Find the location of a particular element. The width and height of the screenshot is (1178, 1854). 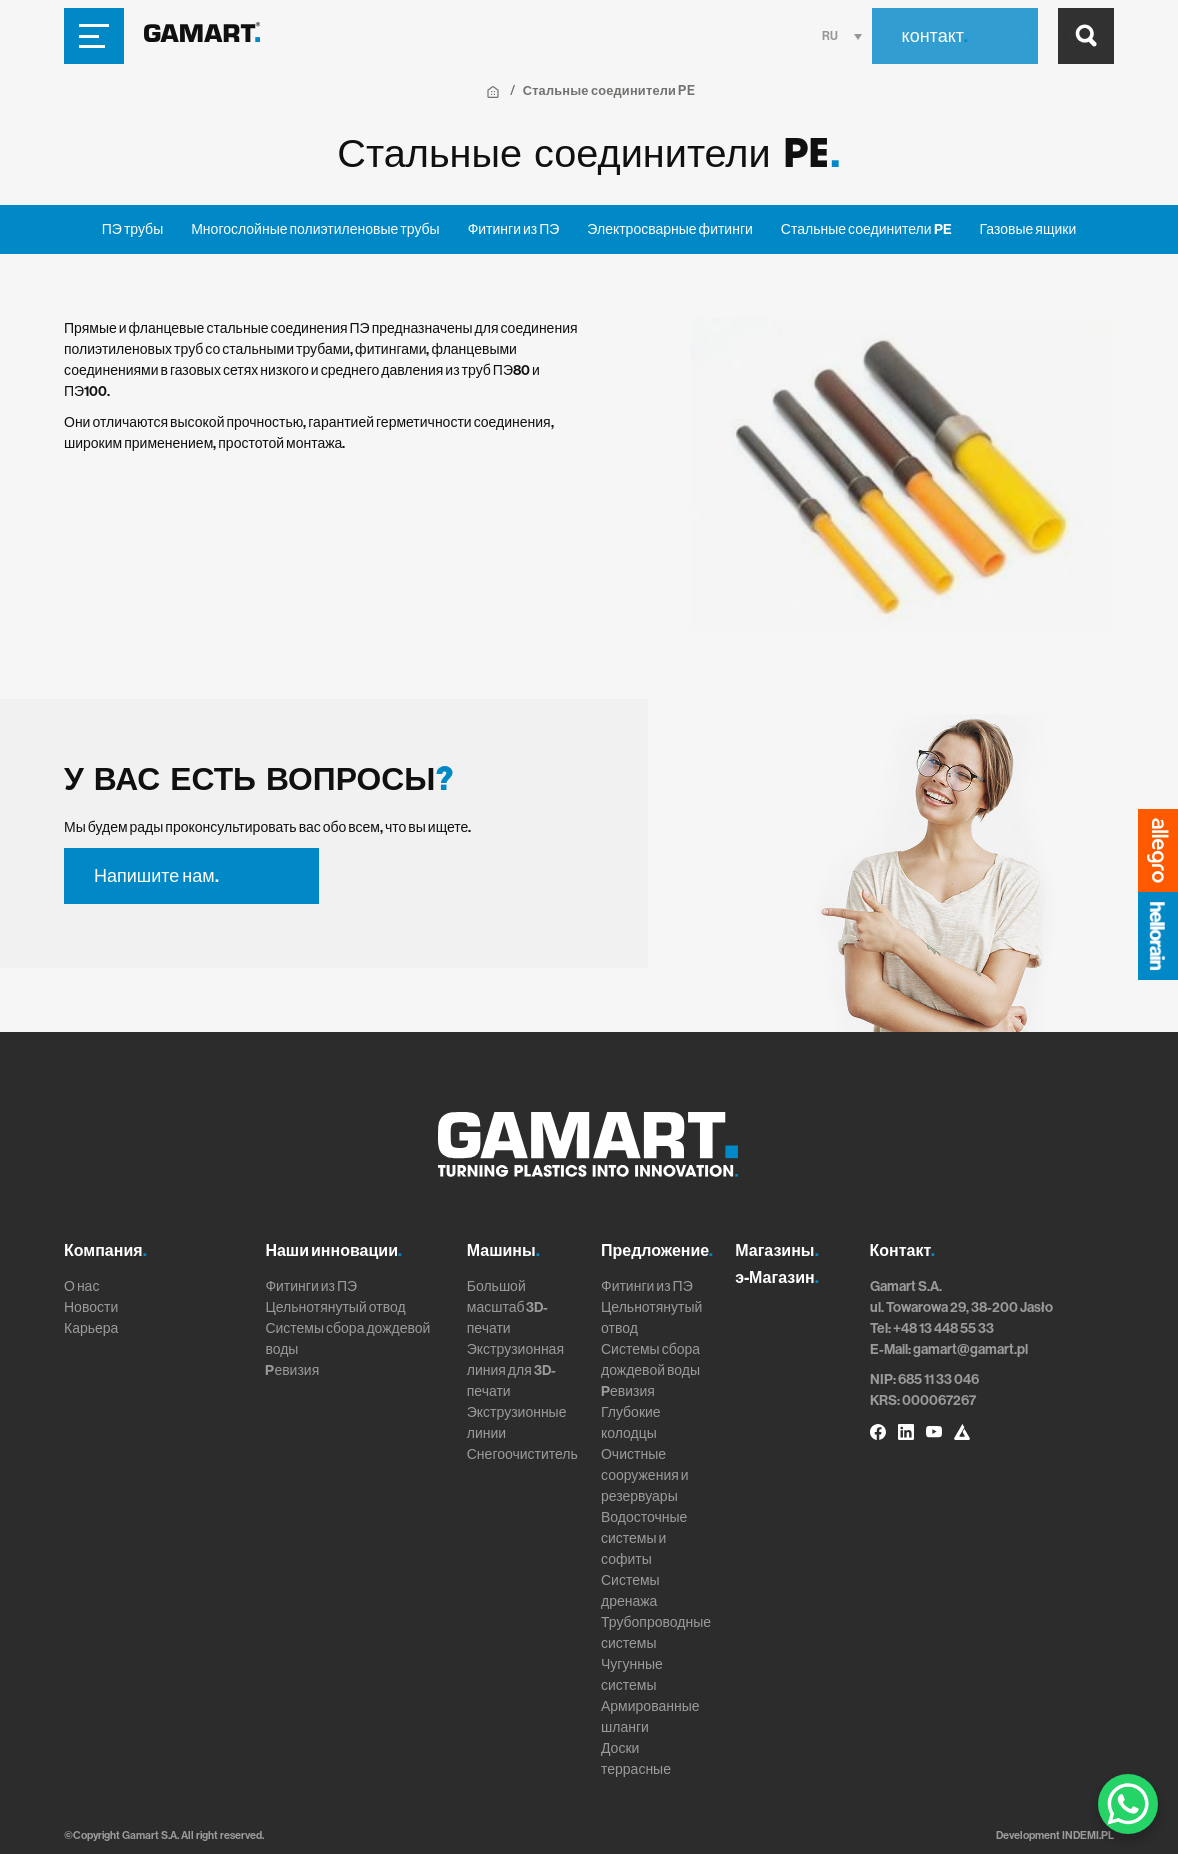

Напишите нам. is located at coordinates (156, 876).